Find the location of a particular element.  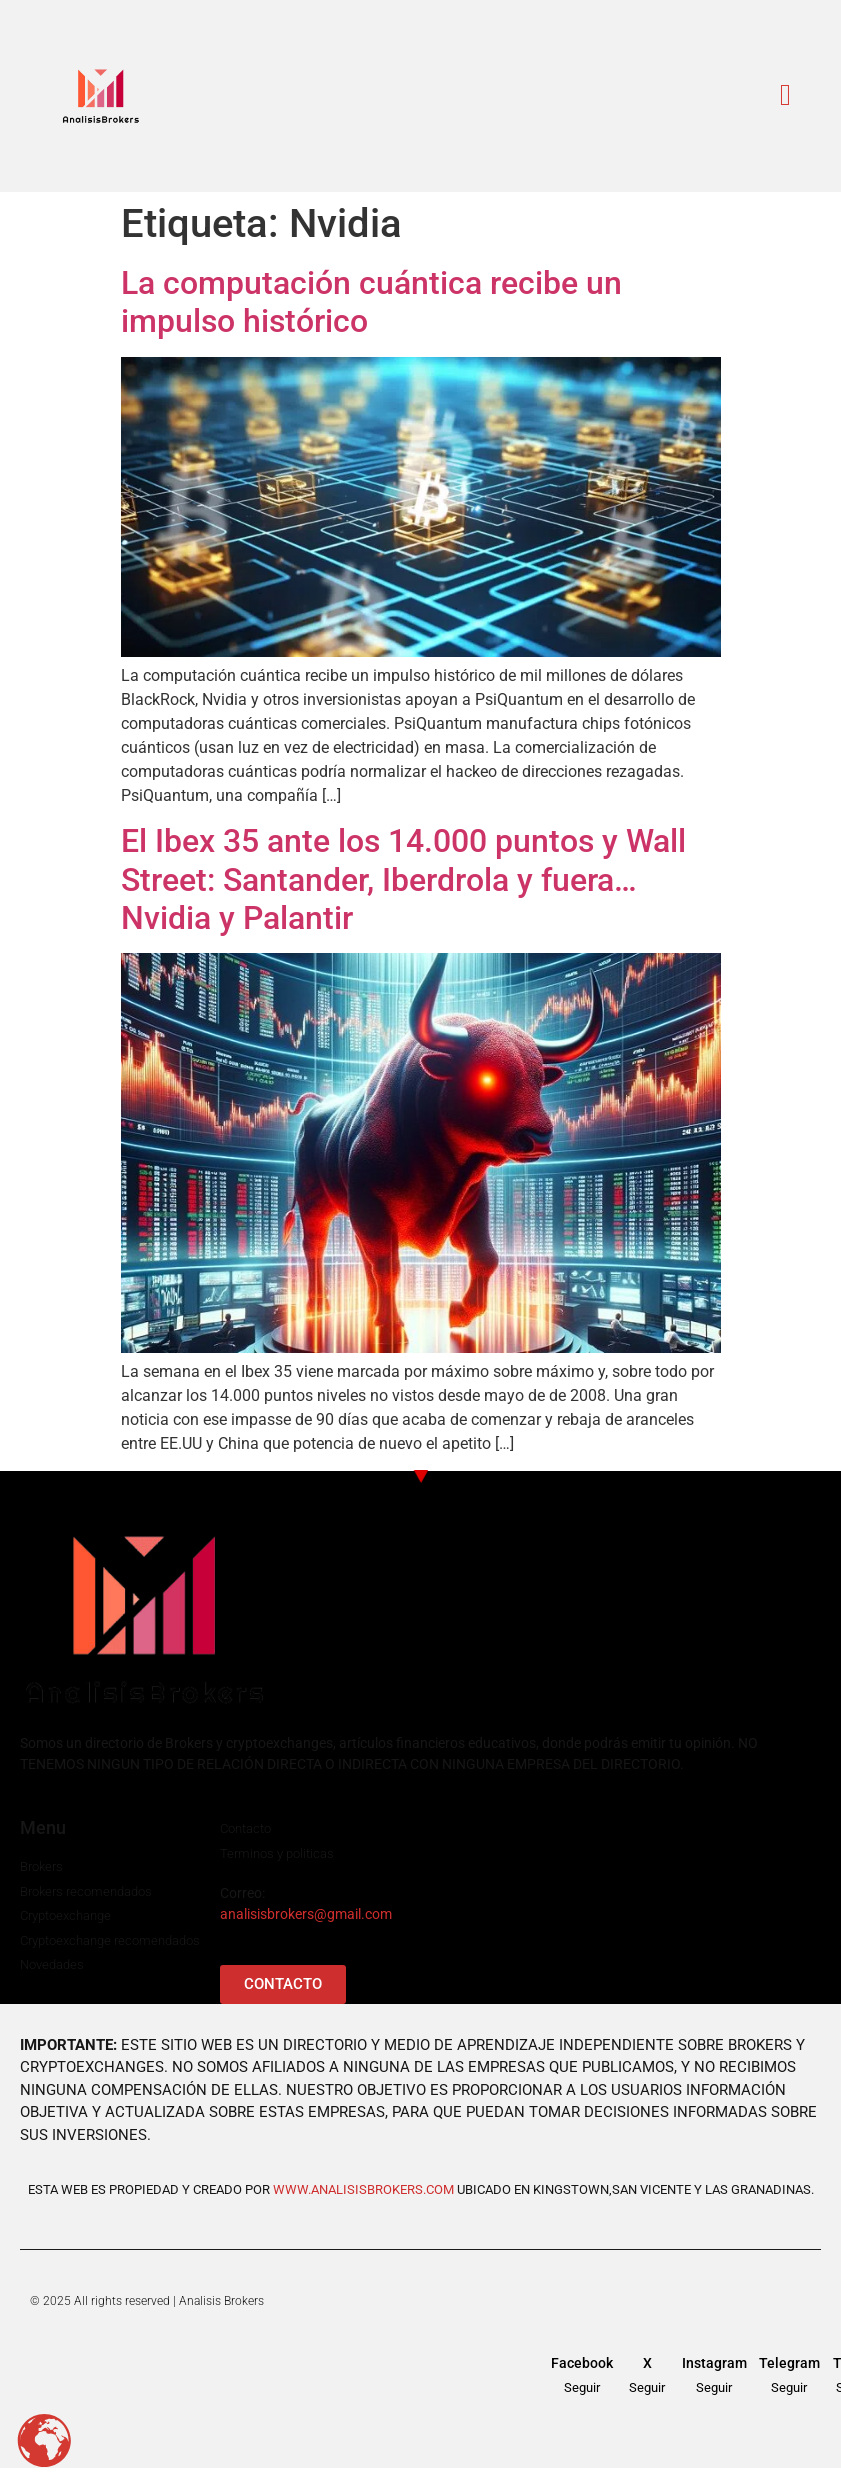

analisisbrokers@gmail.com is located at coordinates (306, 1914).